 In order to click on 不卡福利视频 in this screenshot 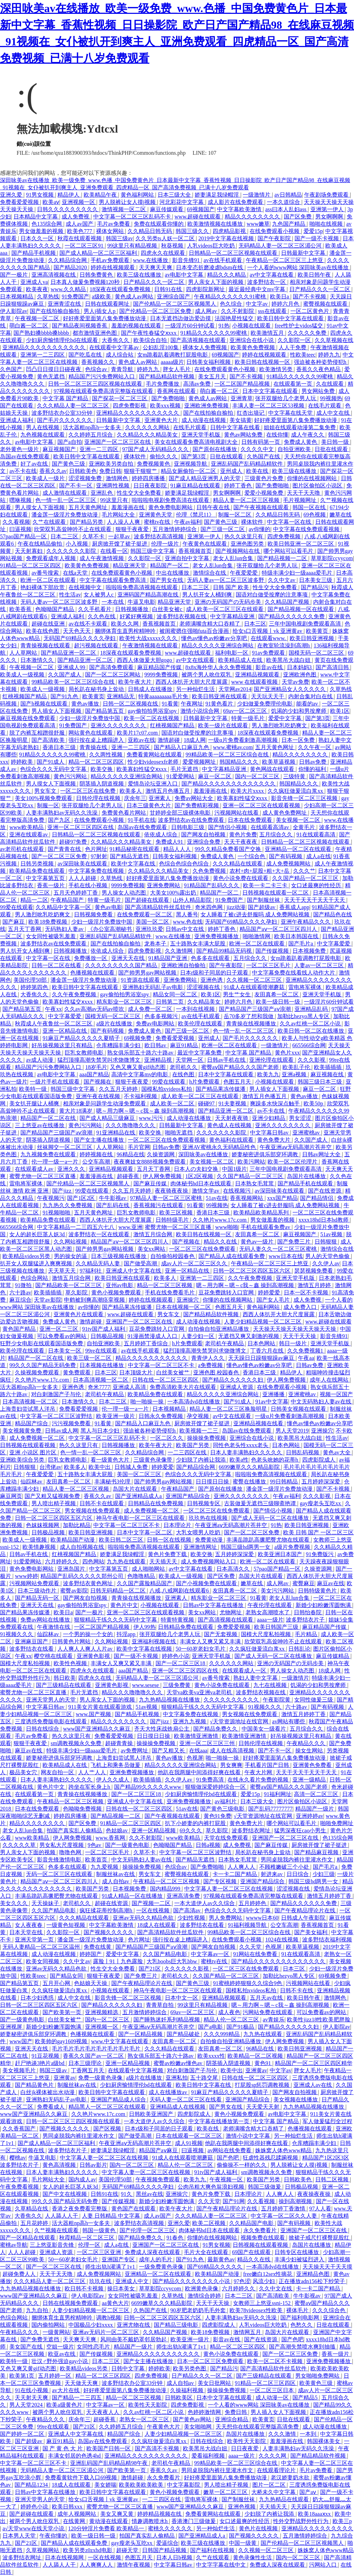, I will do `click(141, 1096)`.